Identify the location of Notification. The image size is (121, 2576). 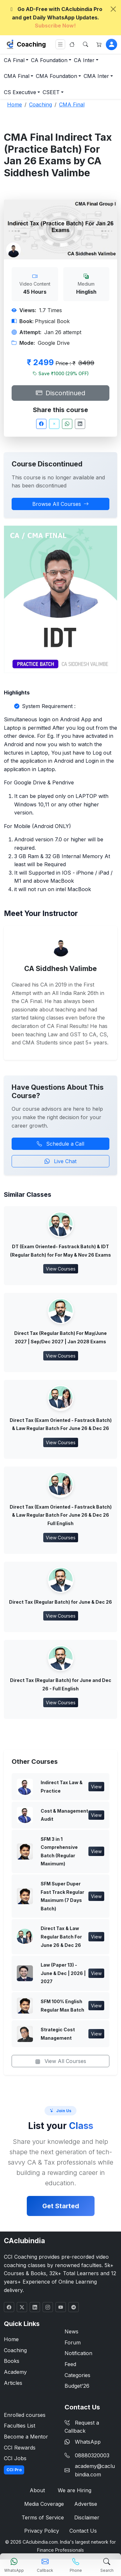
(78, 2353).